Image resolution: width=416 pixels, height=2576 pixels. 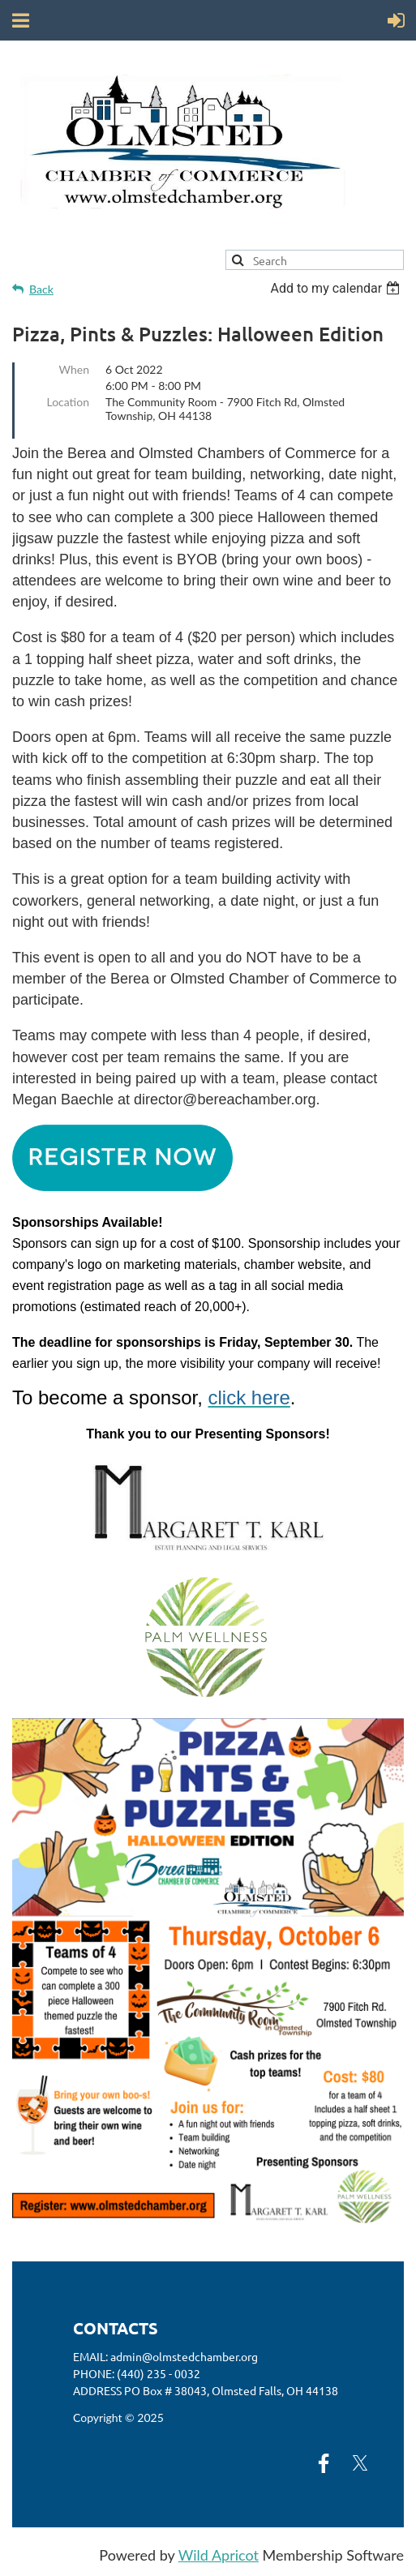 What do you see at coordinates (218, 2555) in the screenshot?
I see `Wild Apricot` at bounding box center [218, 2555].